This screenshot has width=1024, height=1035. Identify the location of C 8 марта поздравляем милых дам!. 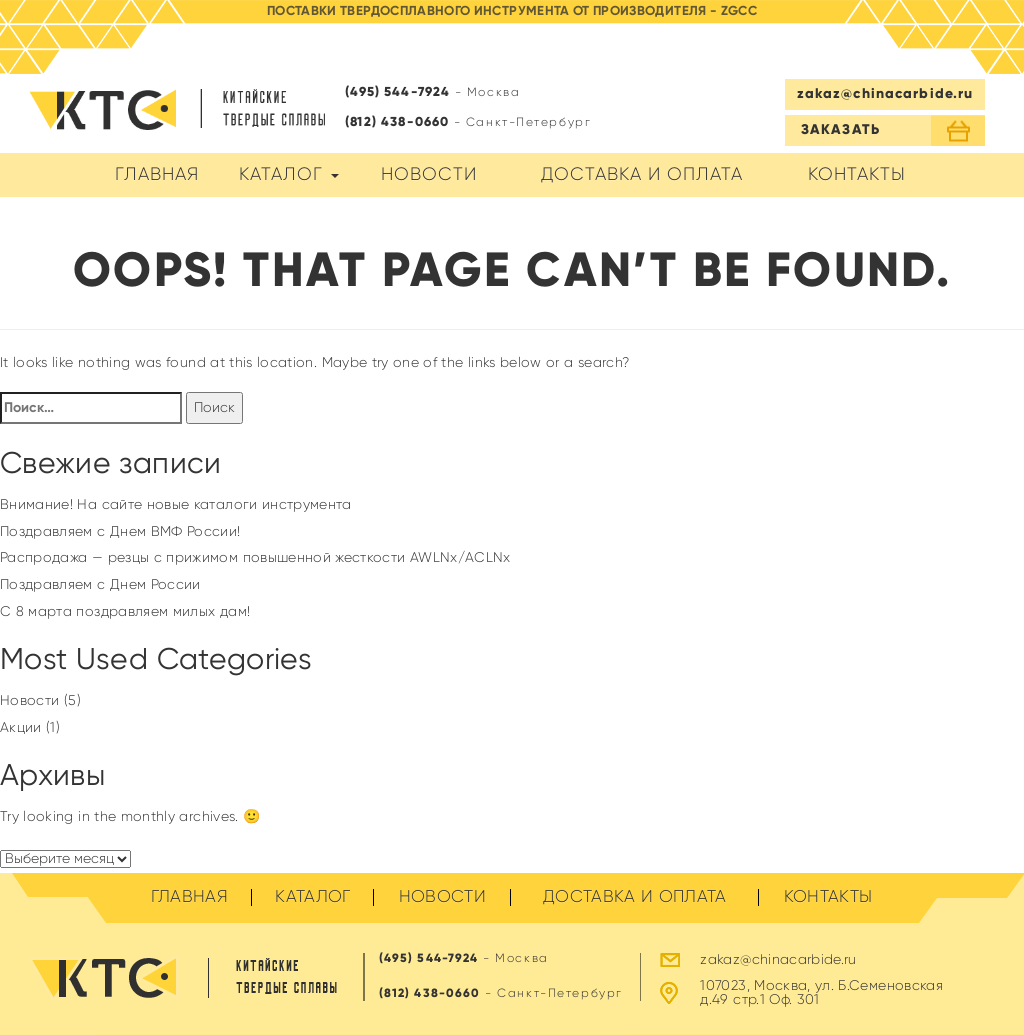
(125, 612).